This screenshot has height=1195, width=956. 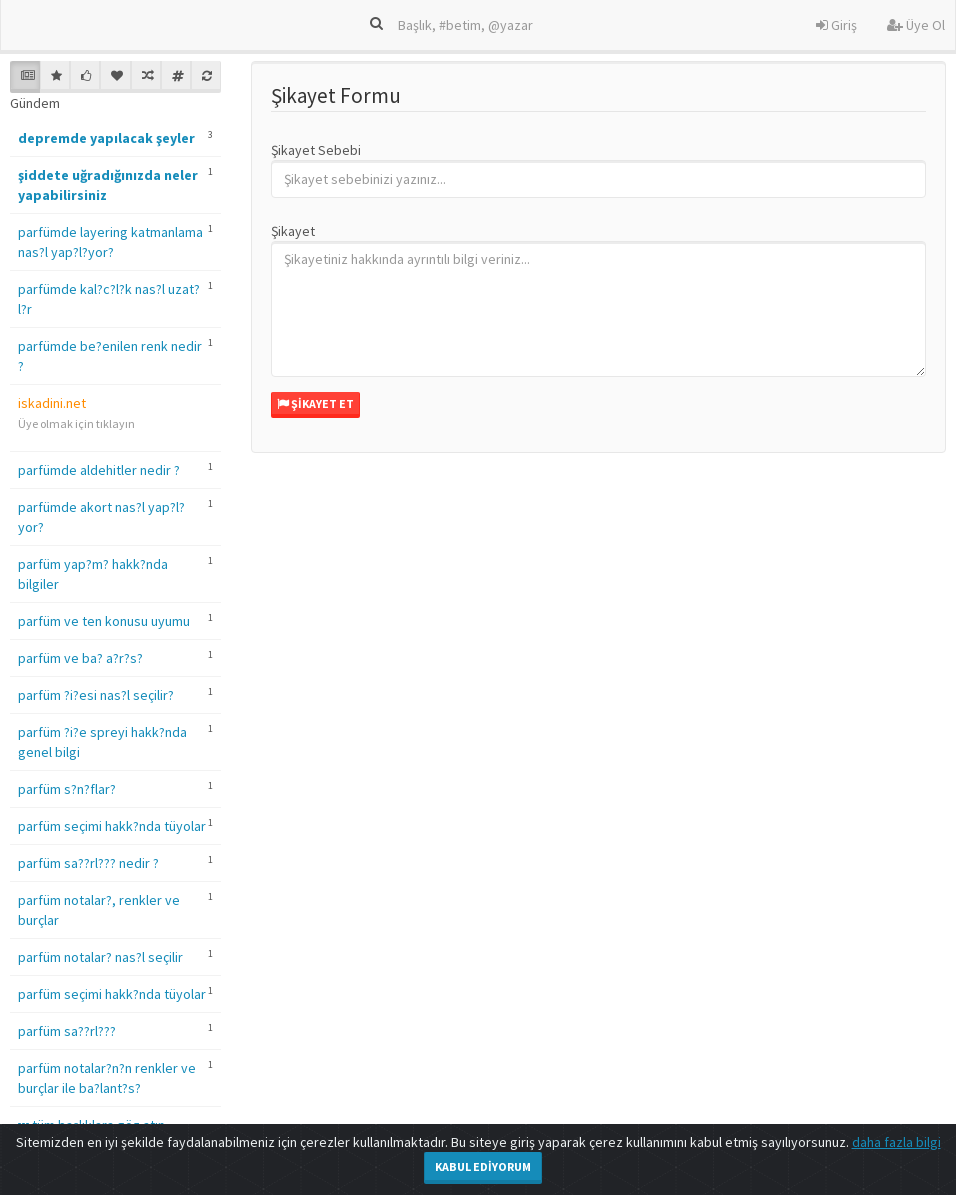 What do you see at coordinates (88, 863) in the screenshot?
I see `parfüm sa??rl??? nedir ?` at bounding box center [88, 863].